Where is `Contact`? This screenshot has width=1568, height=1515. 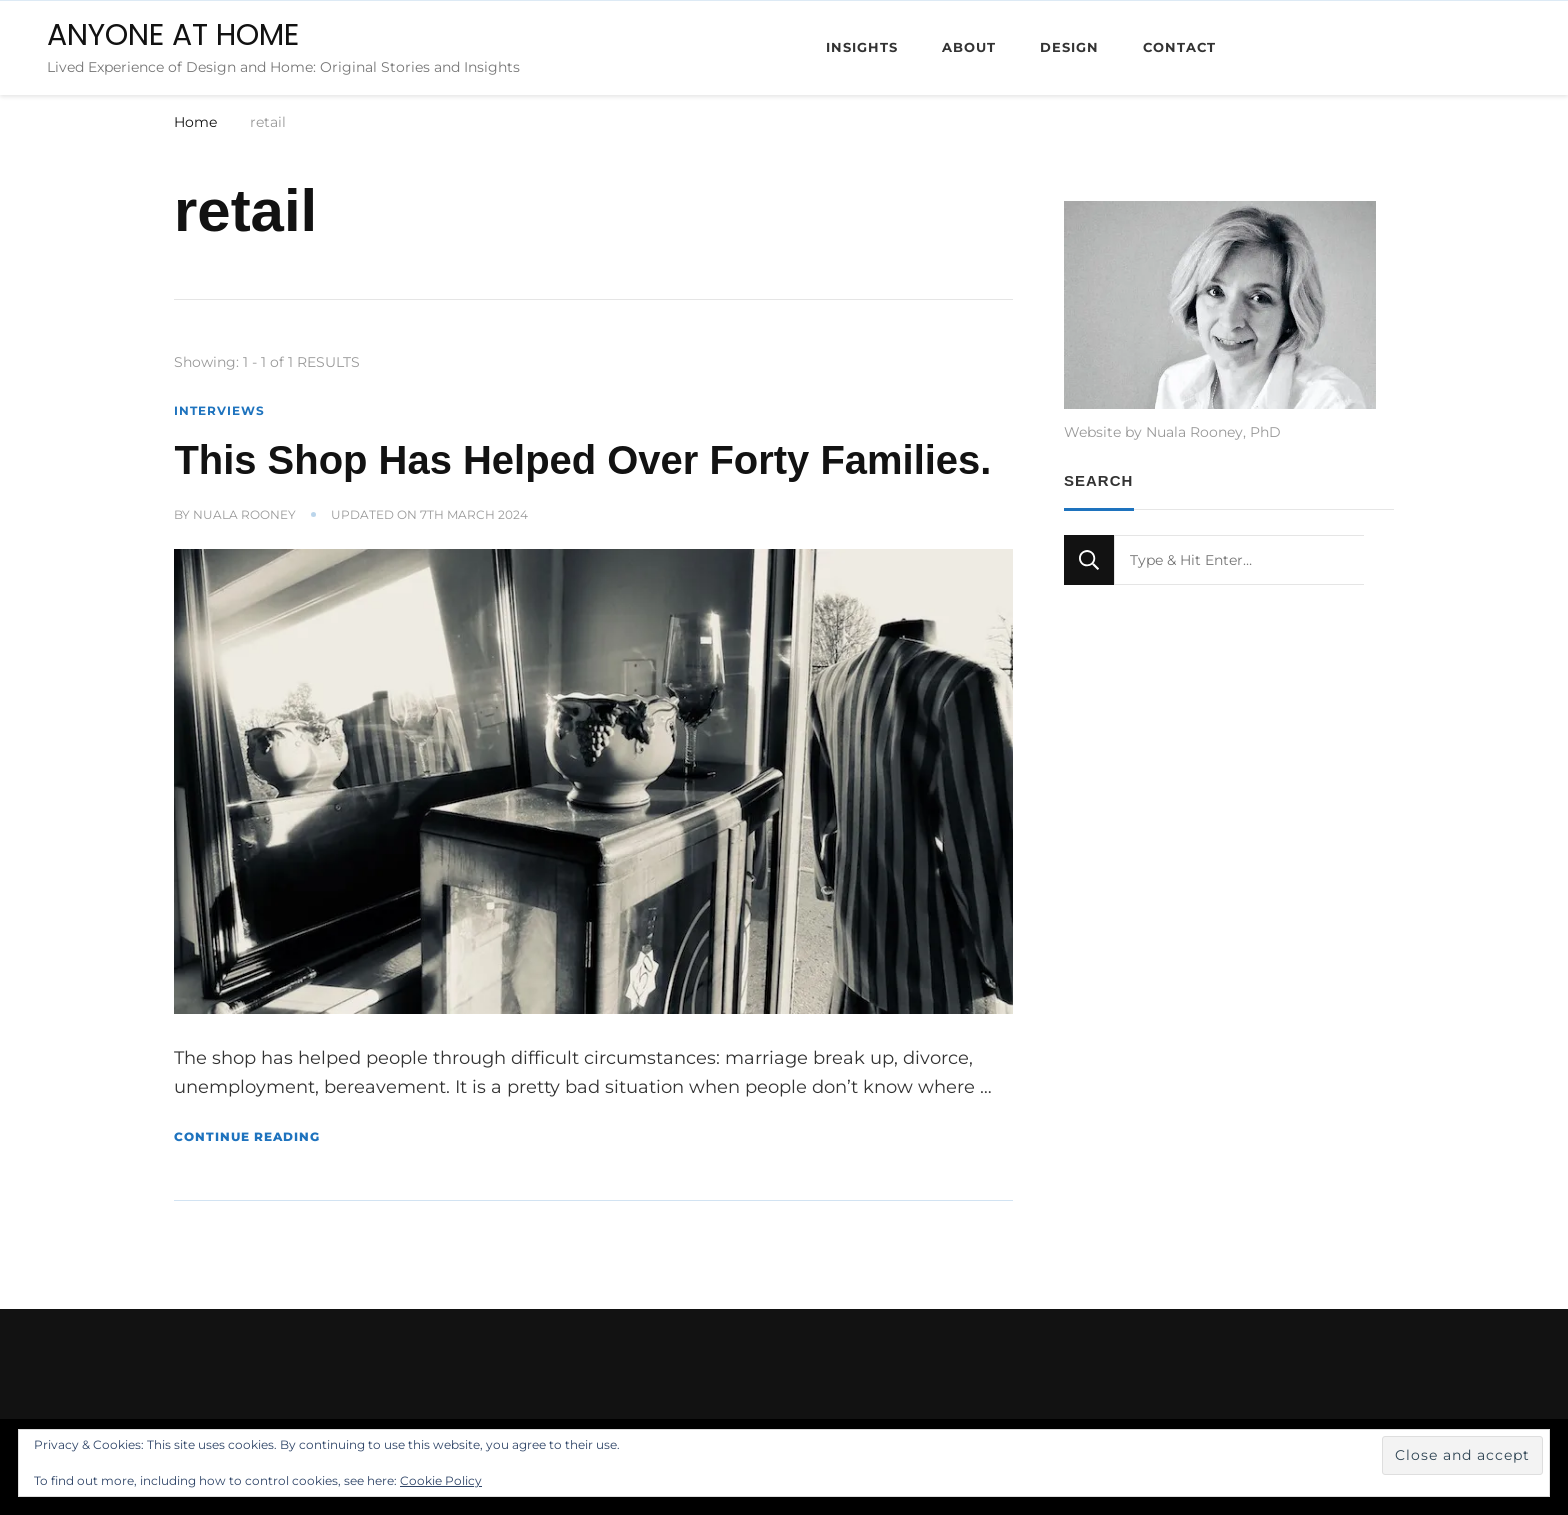
Contact is located at coordinates (1179, 47).